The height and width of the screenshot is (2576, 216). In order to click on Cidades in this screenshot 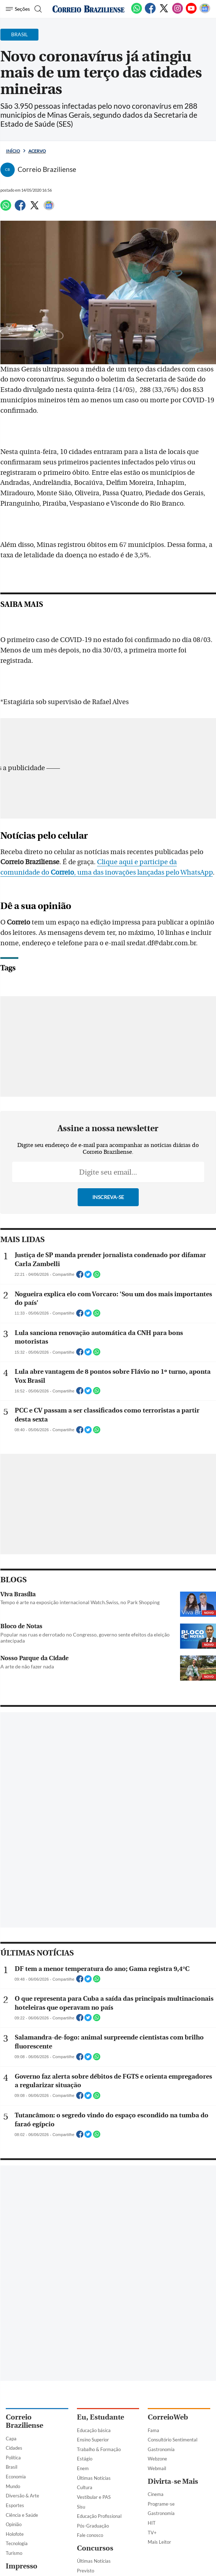, I will do `click(14, 2448)`.